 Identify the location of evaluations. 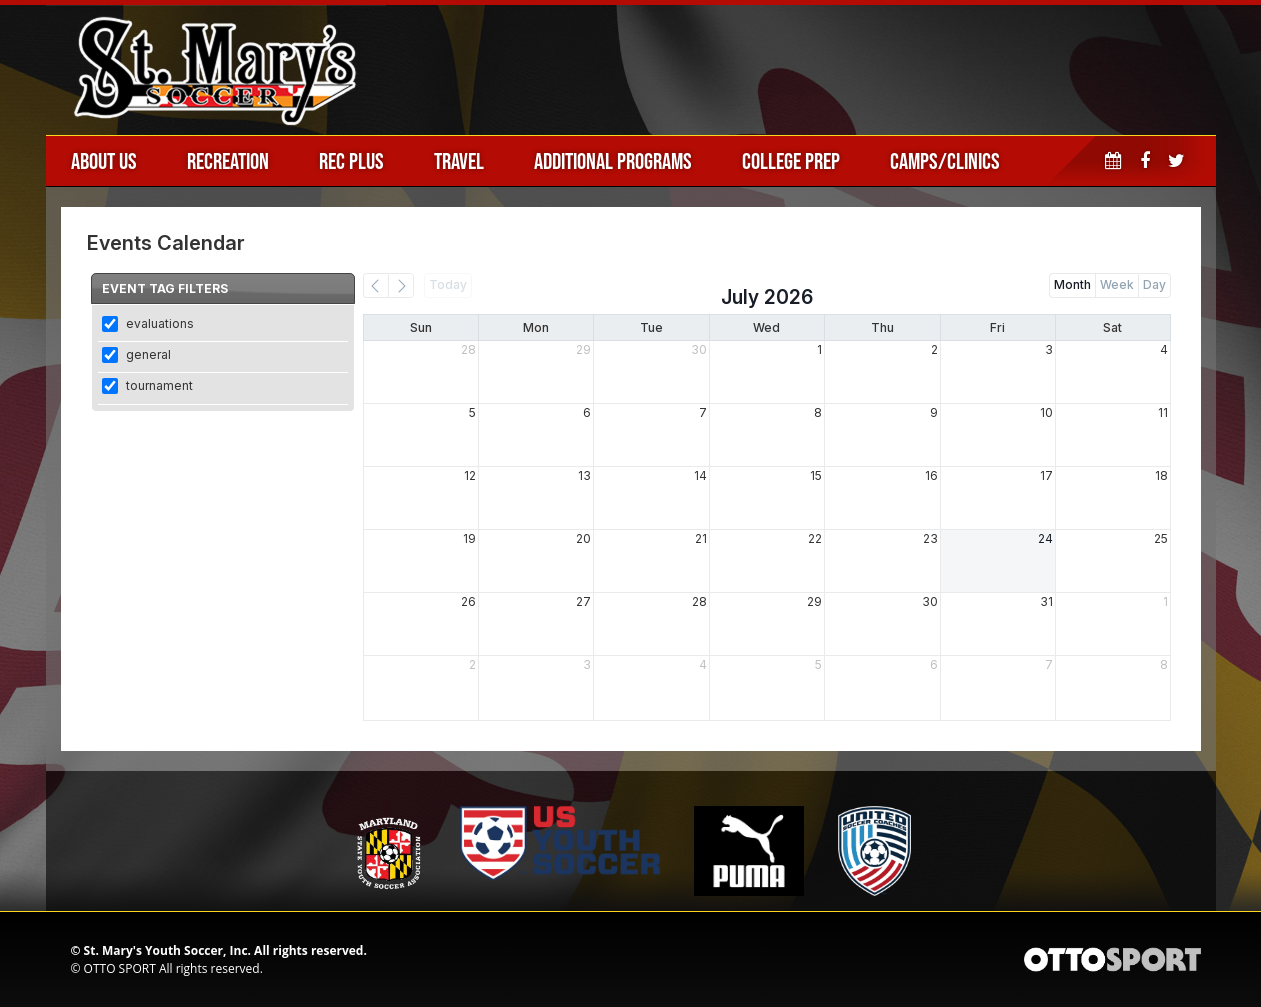
(160, 323).